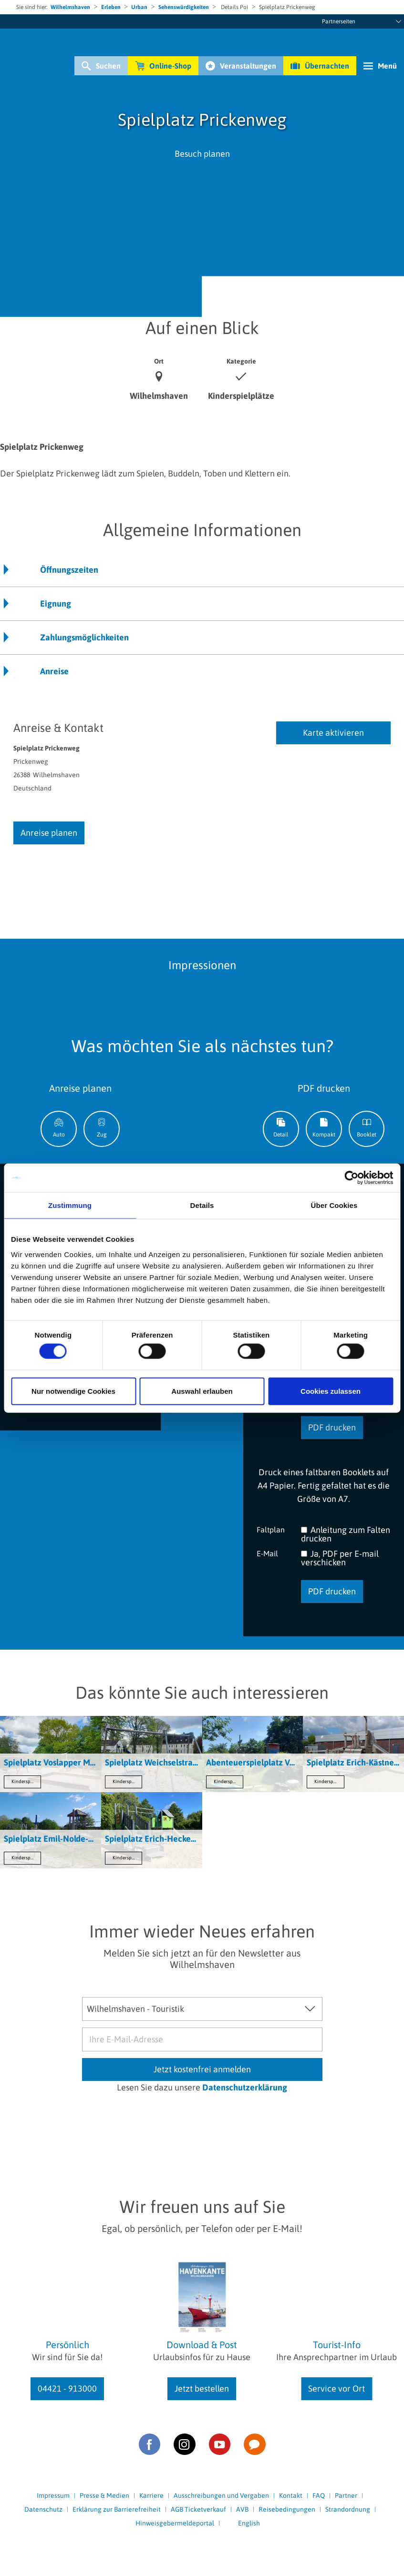 Image resolution: width=404 pixels, height=2576 pixels. I want to click on Reisebedingungen, so click(287, 2509).